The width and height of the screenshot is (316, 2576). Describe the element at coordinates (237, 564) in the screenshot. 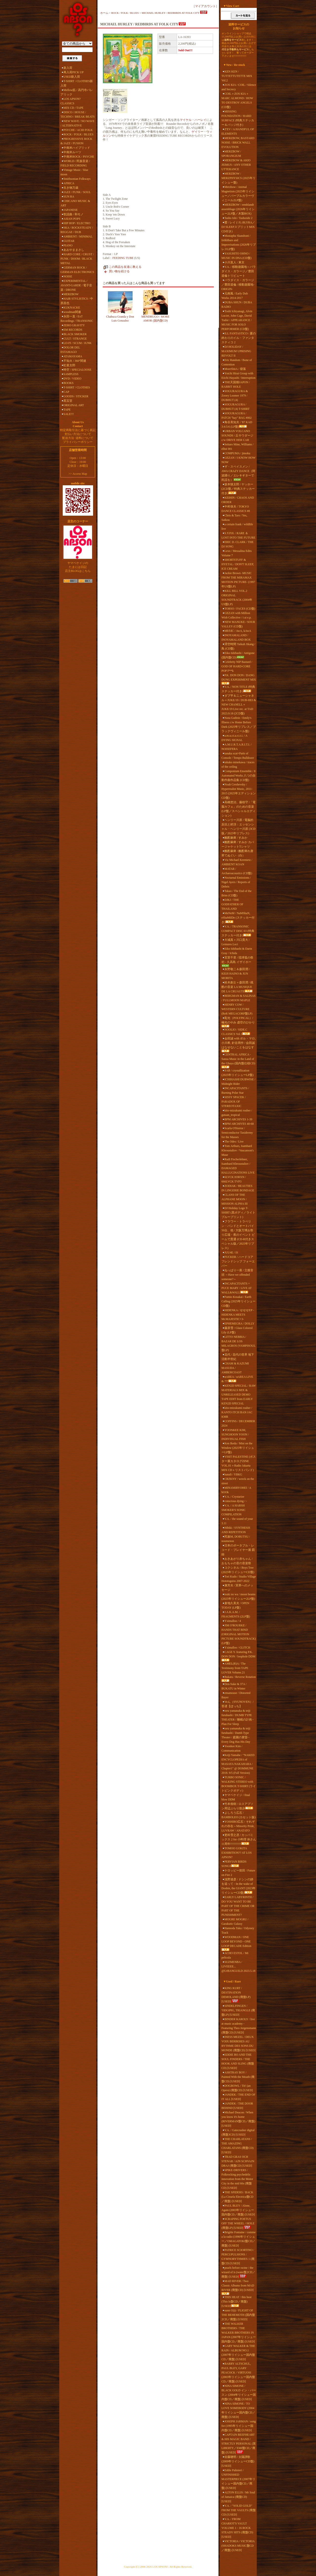

I see `SHORTSTUFF & HYETAL / DON'T SLEEP, ICE CREAM` at that location.